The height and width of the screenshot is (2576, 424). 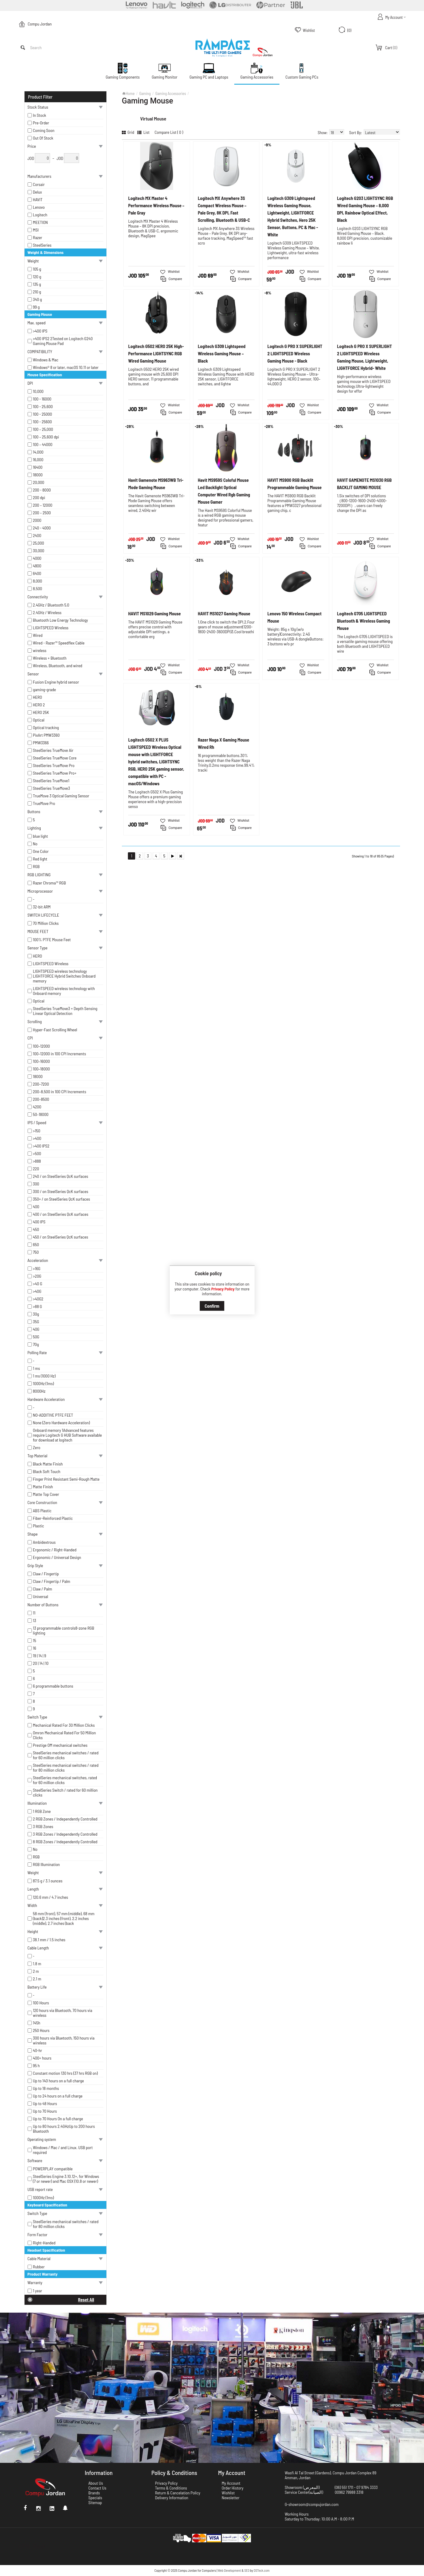 What do you see at coordinates (57, 665) in the screenshot?
I see `Wireless, Bluetooth, and wired` at bounding box center [57, 665].